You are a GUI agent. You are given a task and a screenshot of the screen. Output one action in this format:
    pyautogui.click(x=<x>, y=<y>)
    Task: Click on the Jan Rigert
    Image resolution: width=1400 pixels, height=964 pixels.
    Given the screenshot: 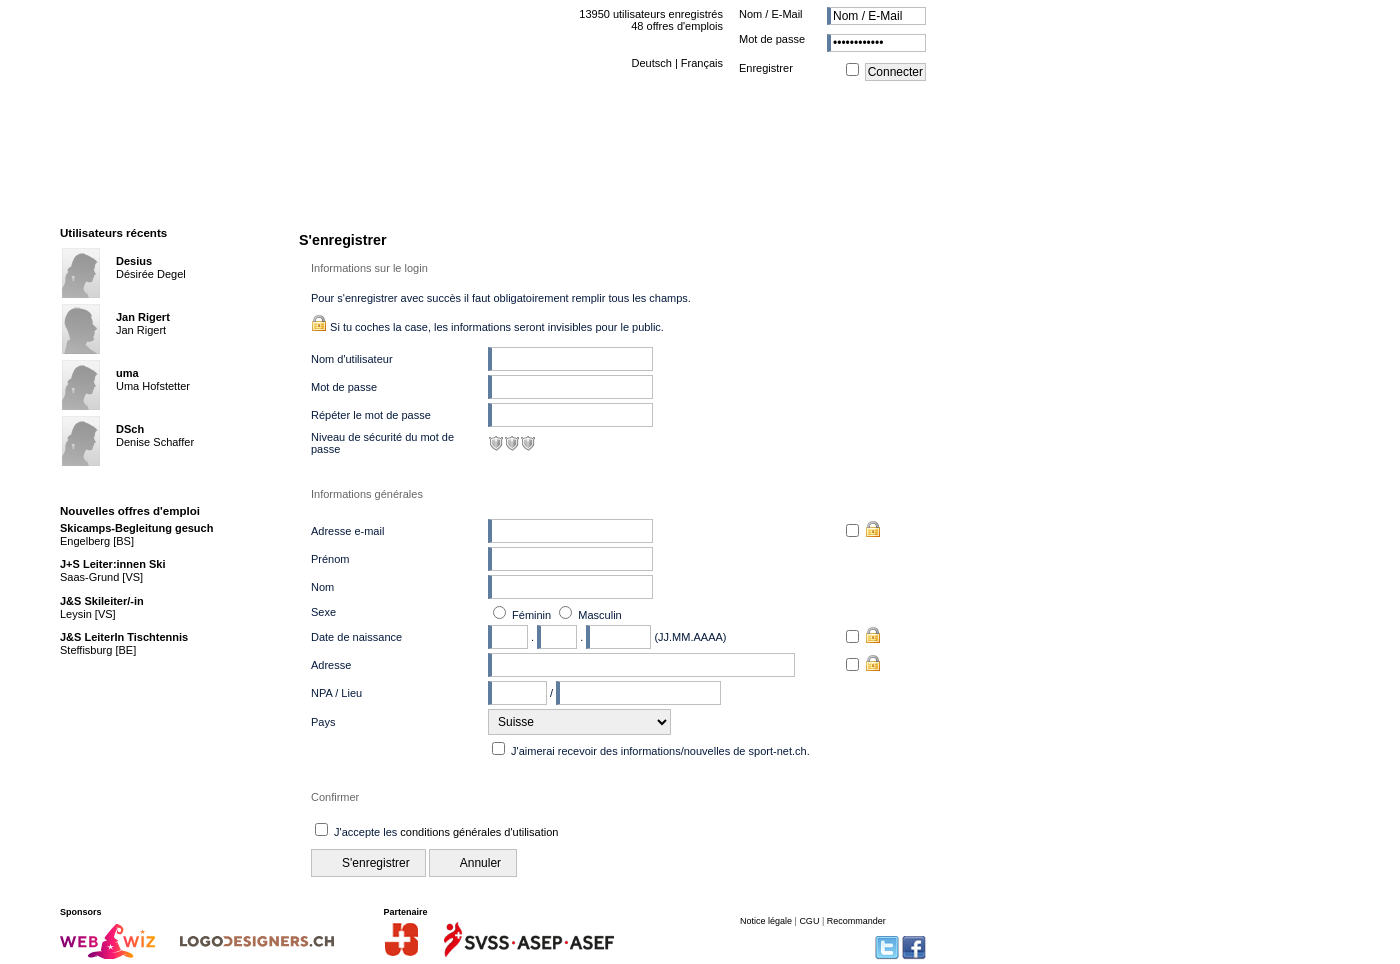 What is the action you would take?
    pyautogui.click(x=143, y=317)
    